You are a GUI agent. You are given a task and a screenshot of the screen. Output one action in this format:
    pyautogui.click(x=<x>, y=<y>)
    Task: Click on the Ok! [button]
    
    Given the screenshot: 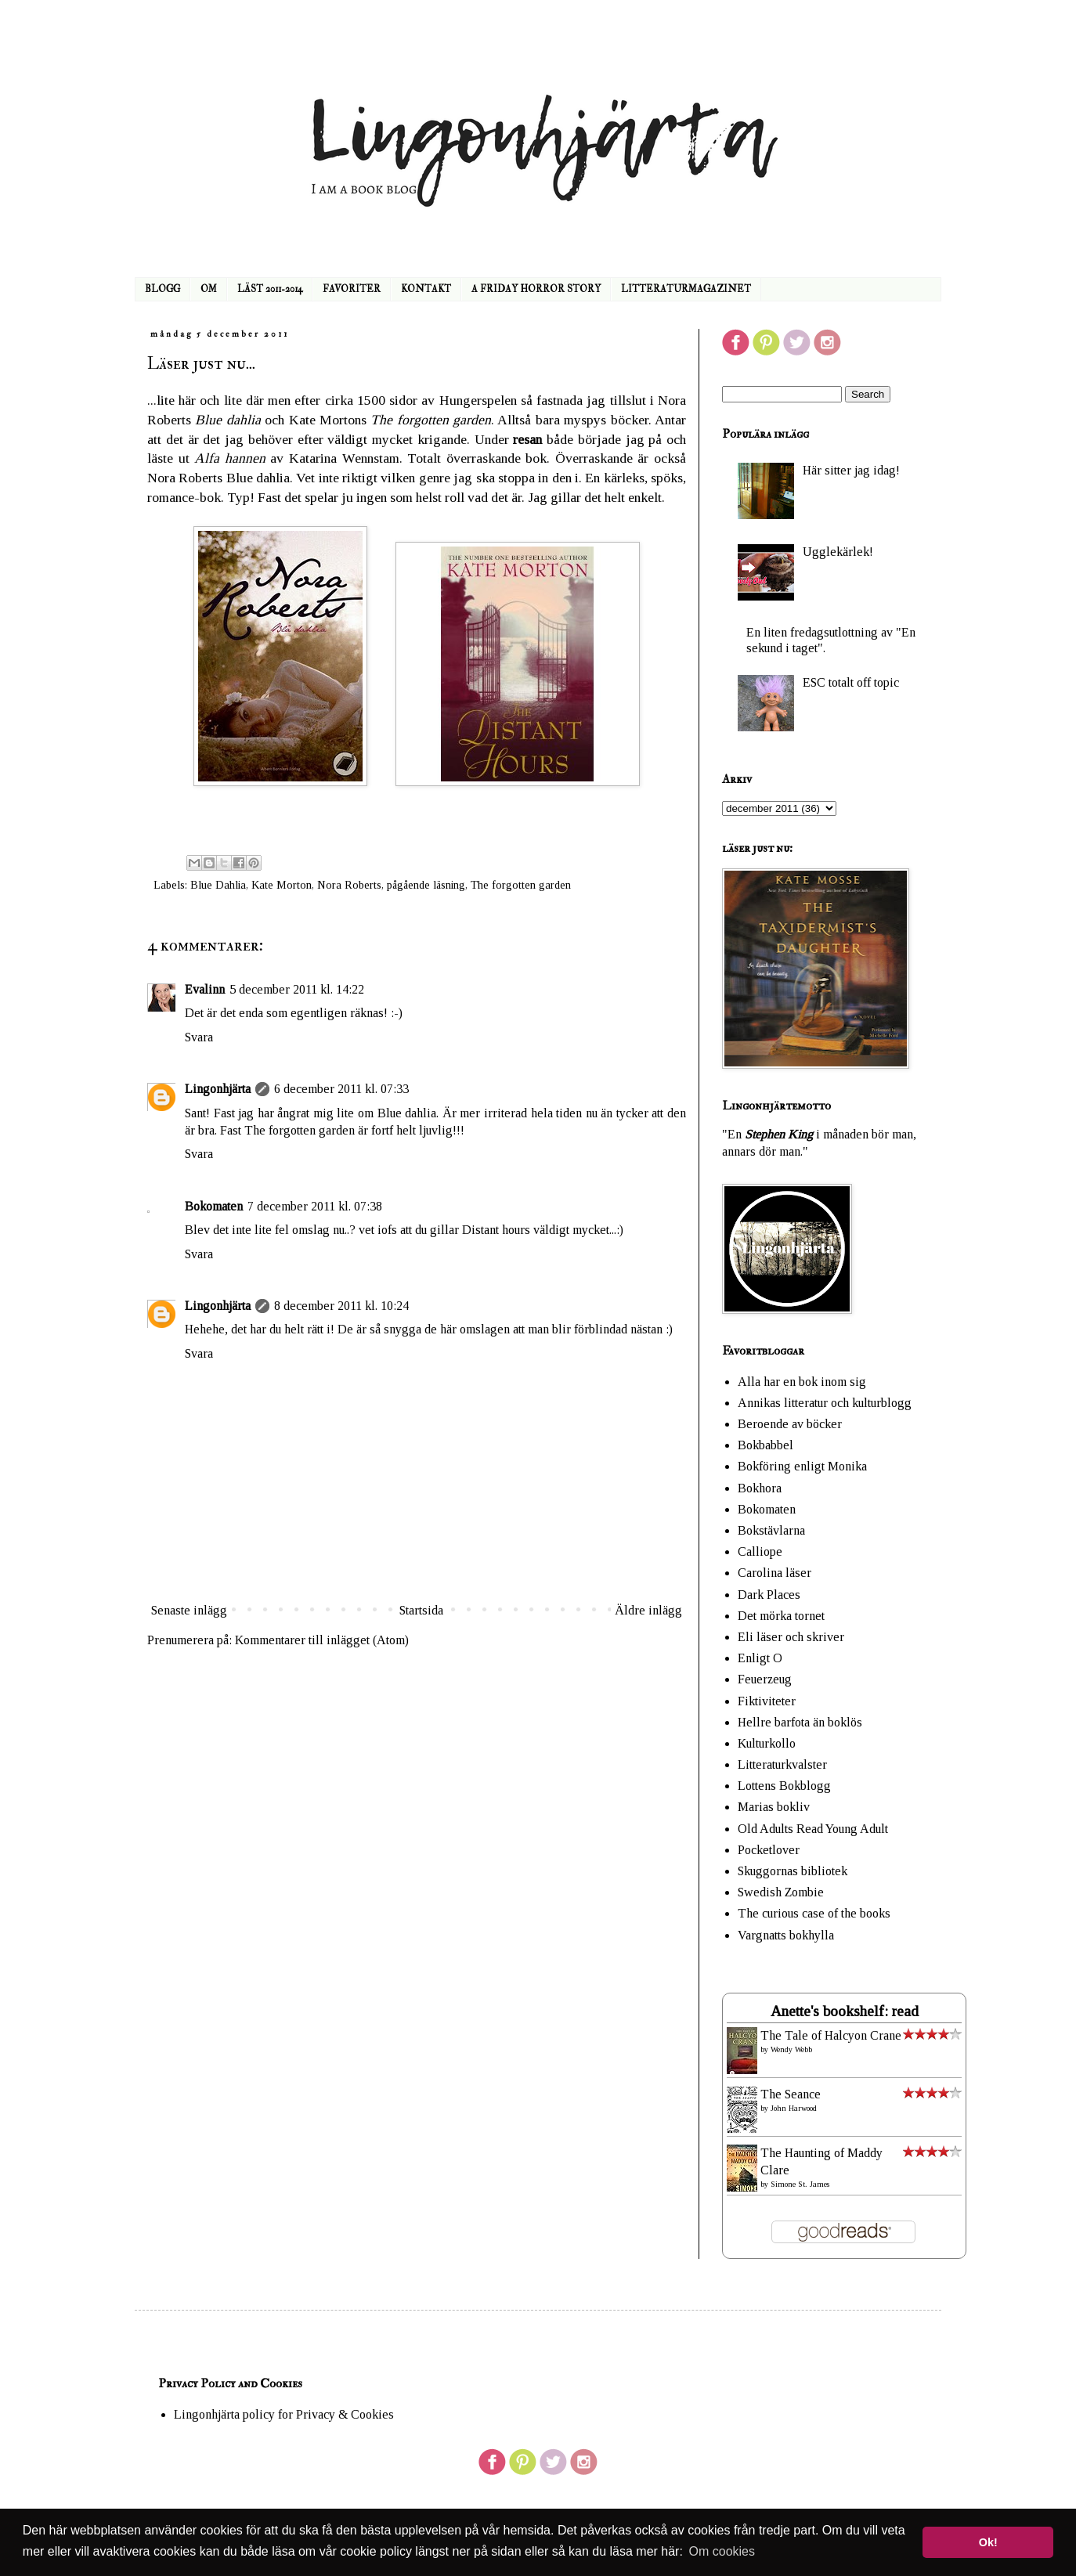 What is the action you would take?
    pyautogui.click(x=988, y=2542)
    